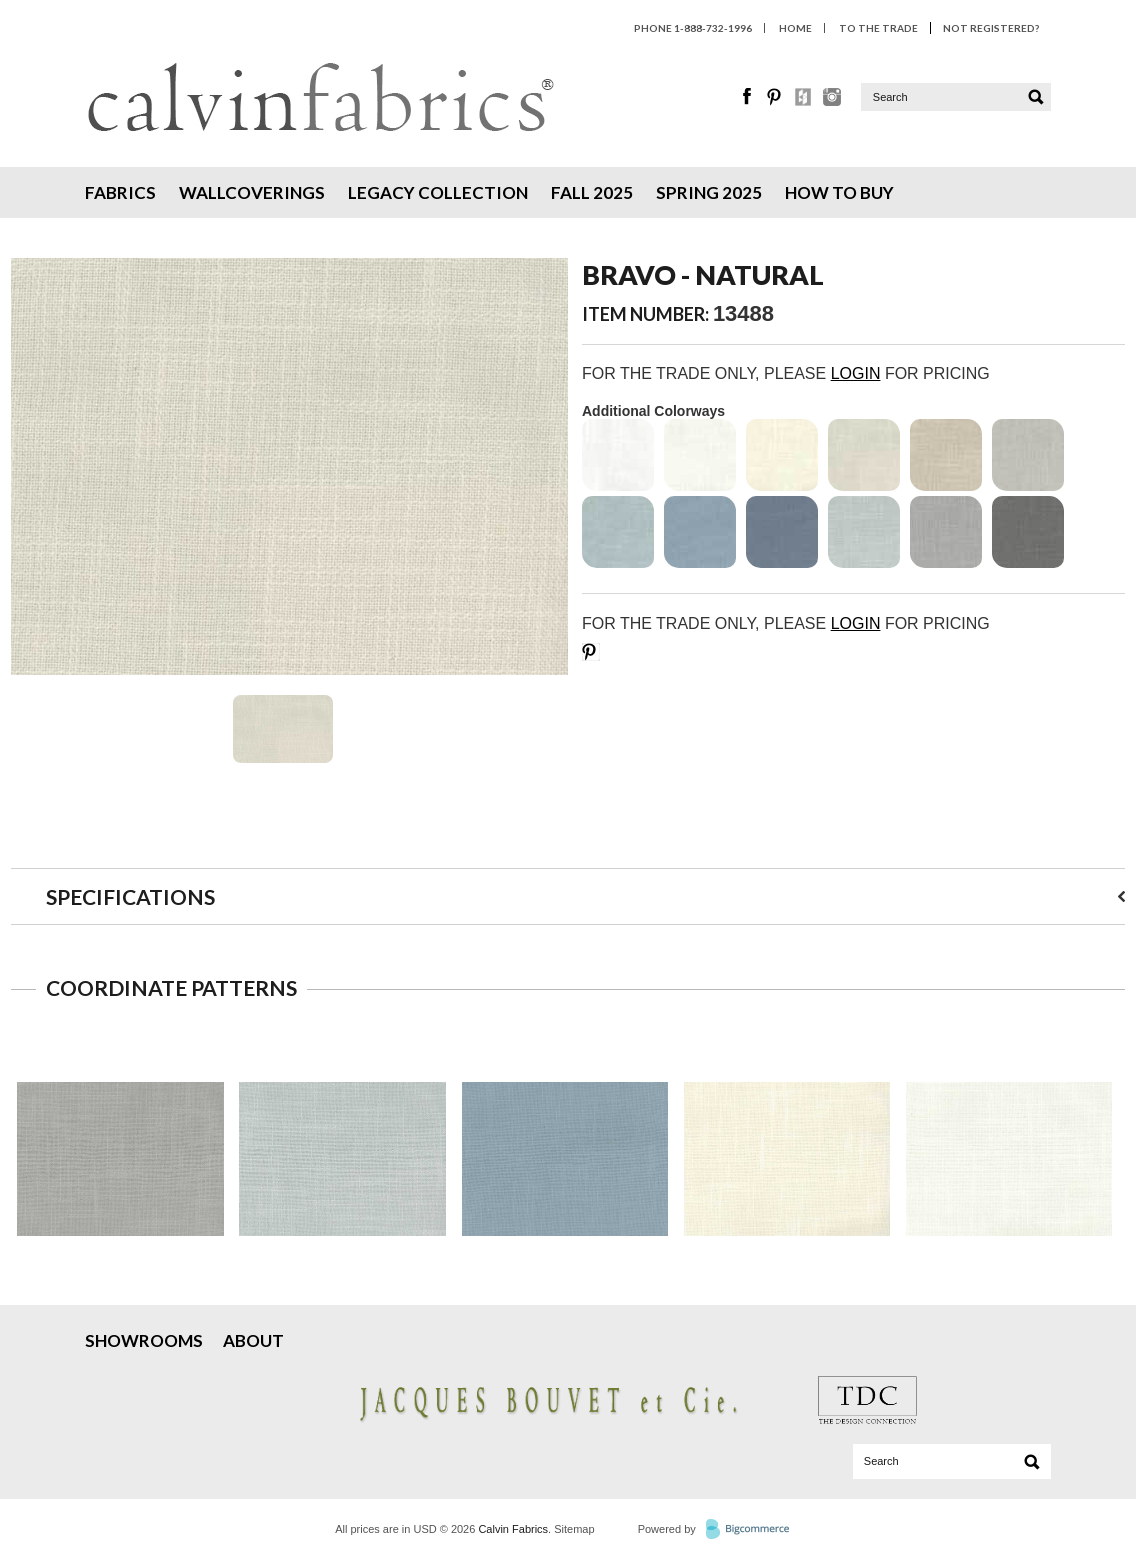 The height and width of the screenshot is (1561, 1136). I want to click on Pinterest, so click(776, 97).